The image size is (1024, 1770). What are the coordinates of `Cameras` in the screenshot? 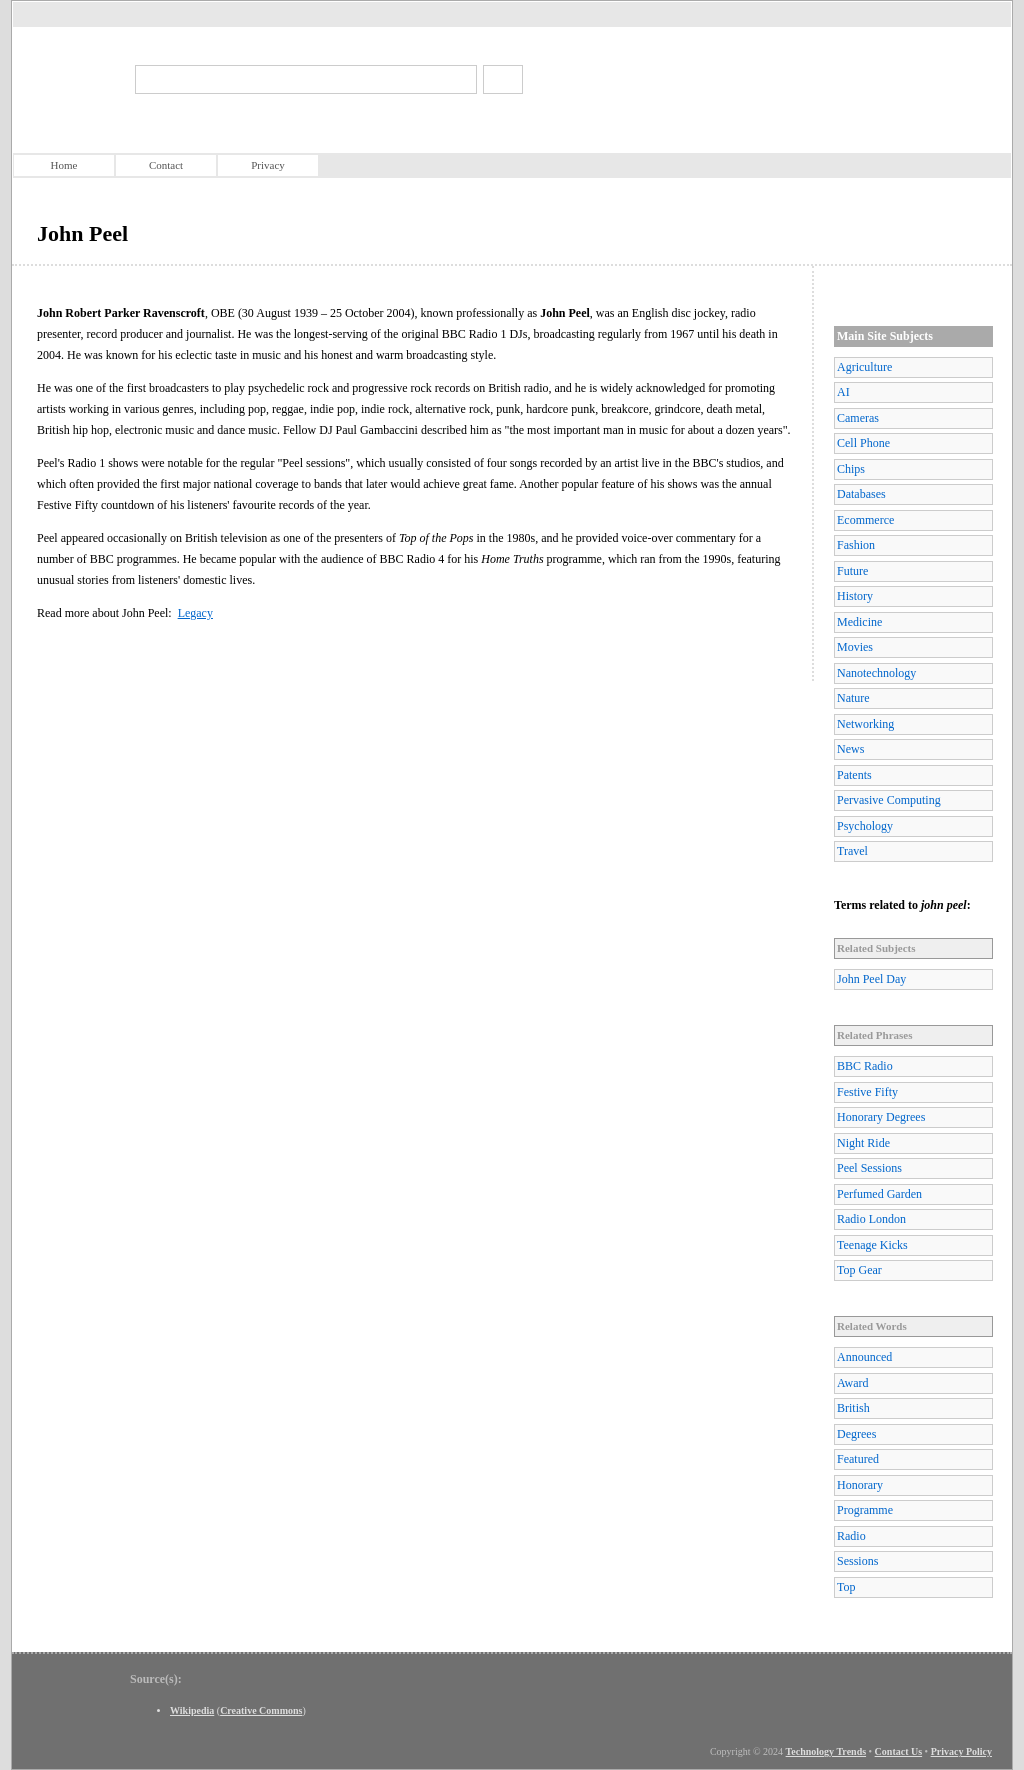 It's located at (858, 418).